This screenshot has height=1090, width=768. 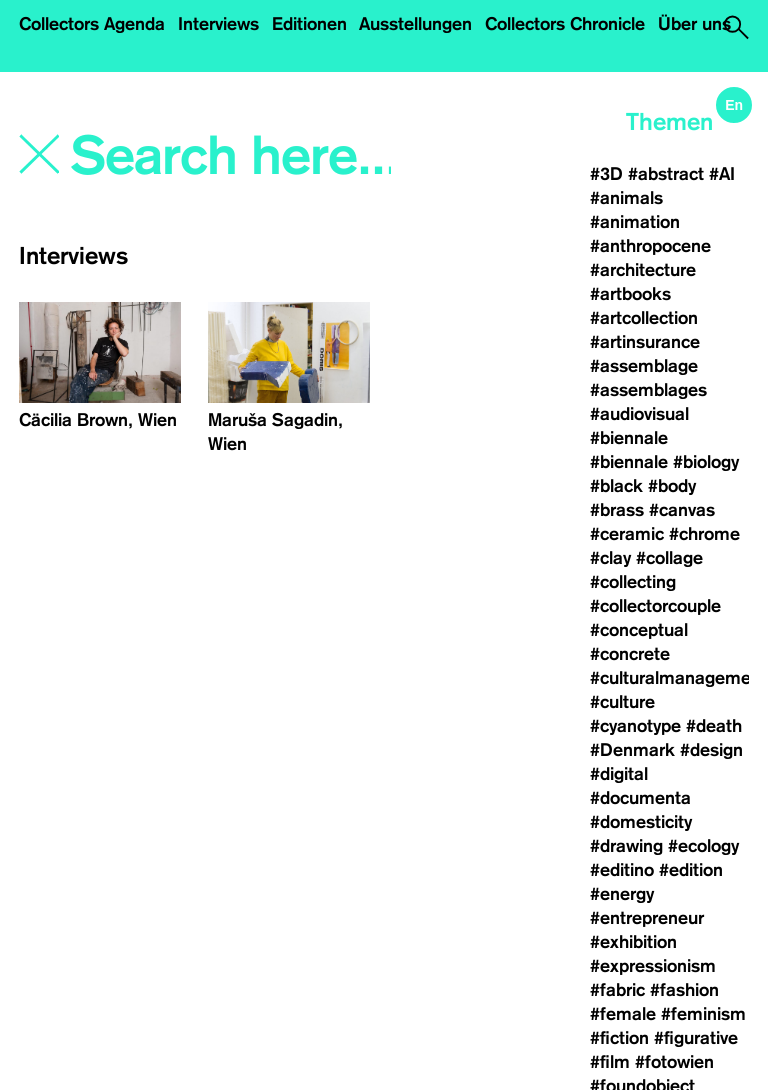 I want to click on #fashion, so click(x=684, y=990).